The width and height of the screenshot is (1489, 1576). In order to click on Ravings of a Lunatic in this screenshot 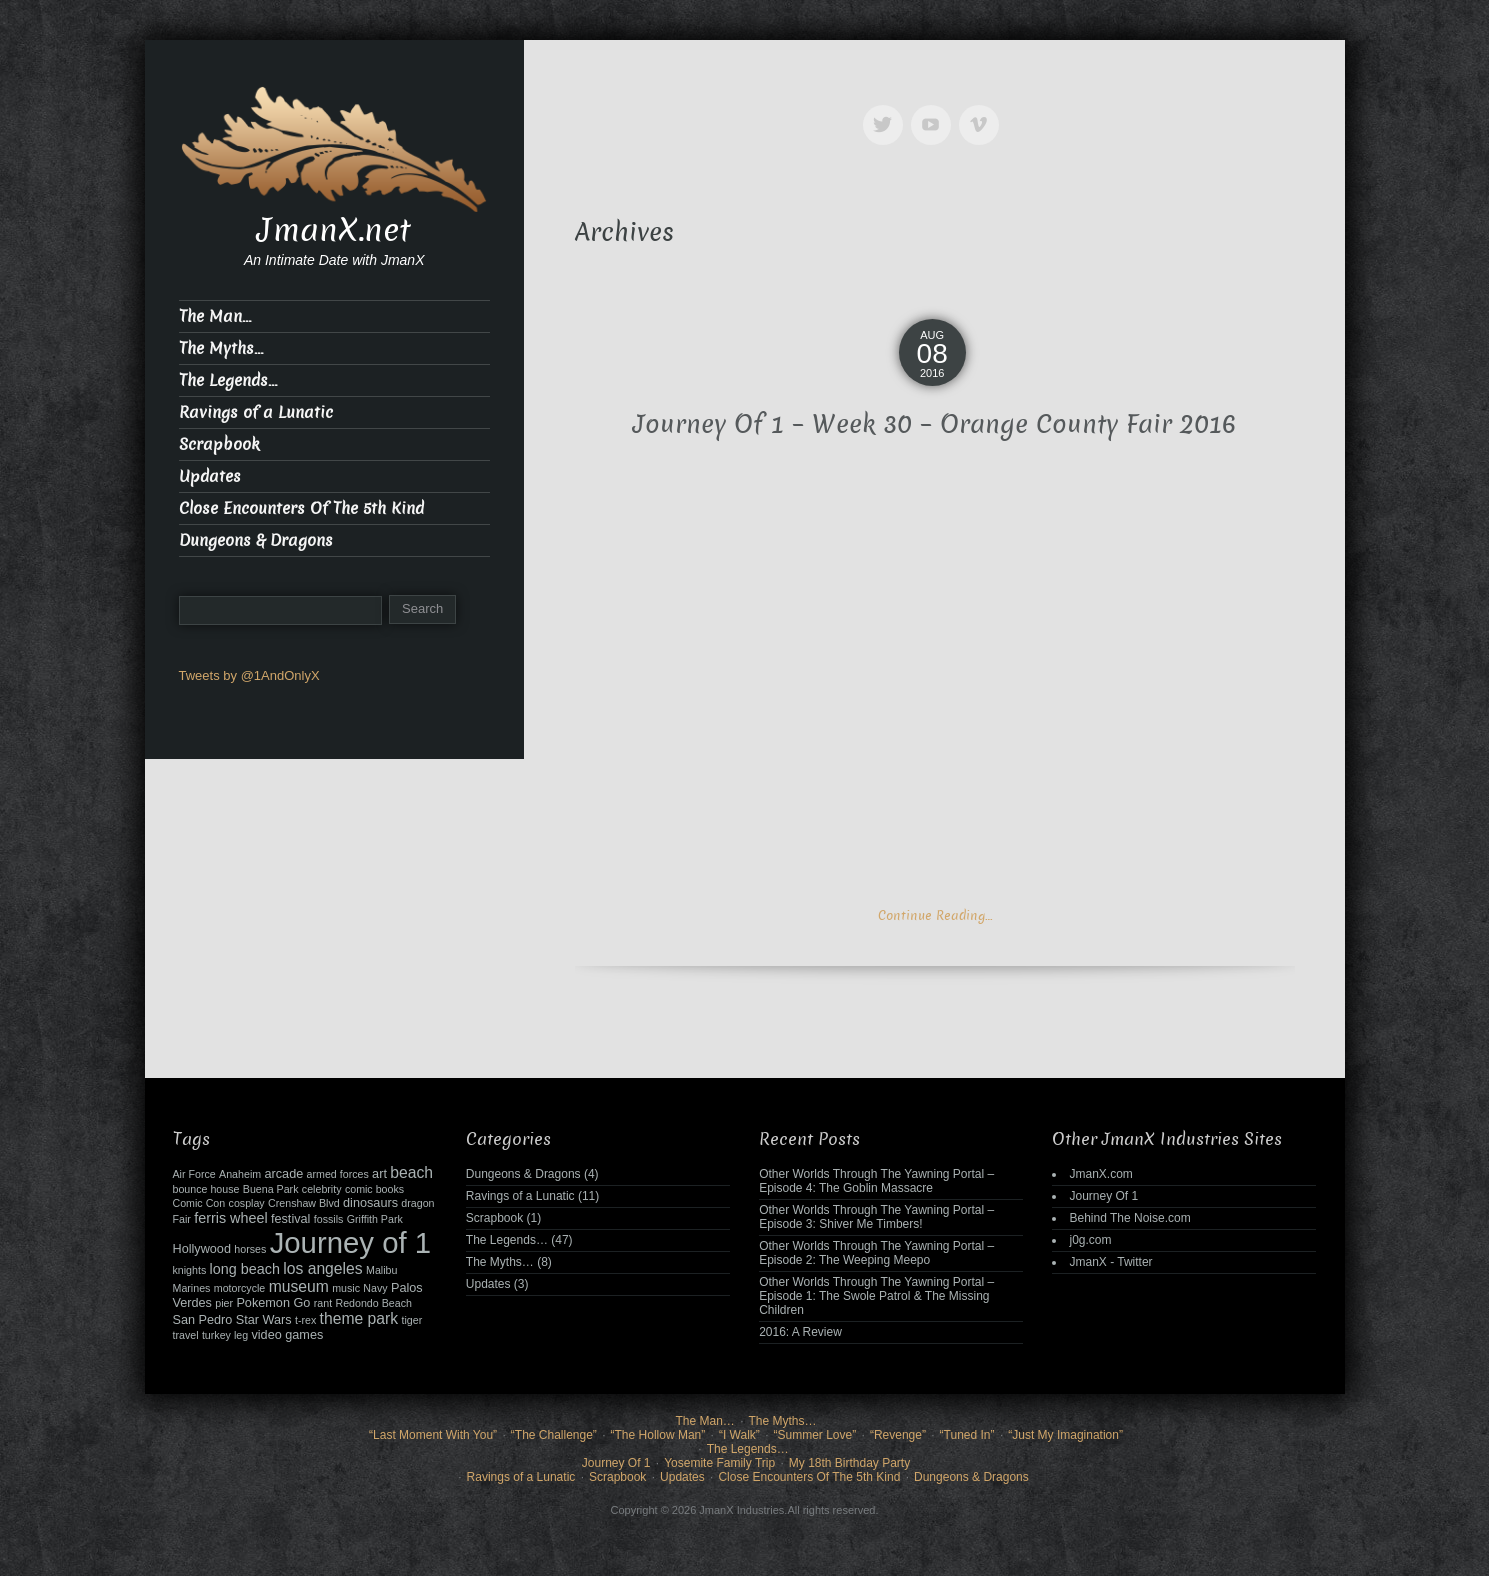, I will do `click(256, 412)`.